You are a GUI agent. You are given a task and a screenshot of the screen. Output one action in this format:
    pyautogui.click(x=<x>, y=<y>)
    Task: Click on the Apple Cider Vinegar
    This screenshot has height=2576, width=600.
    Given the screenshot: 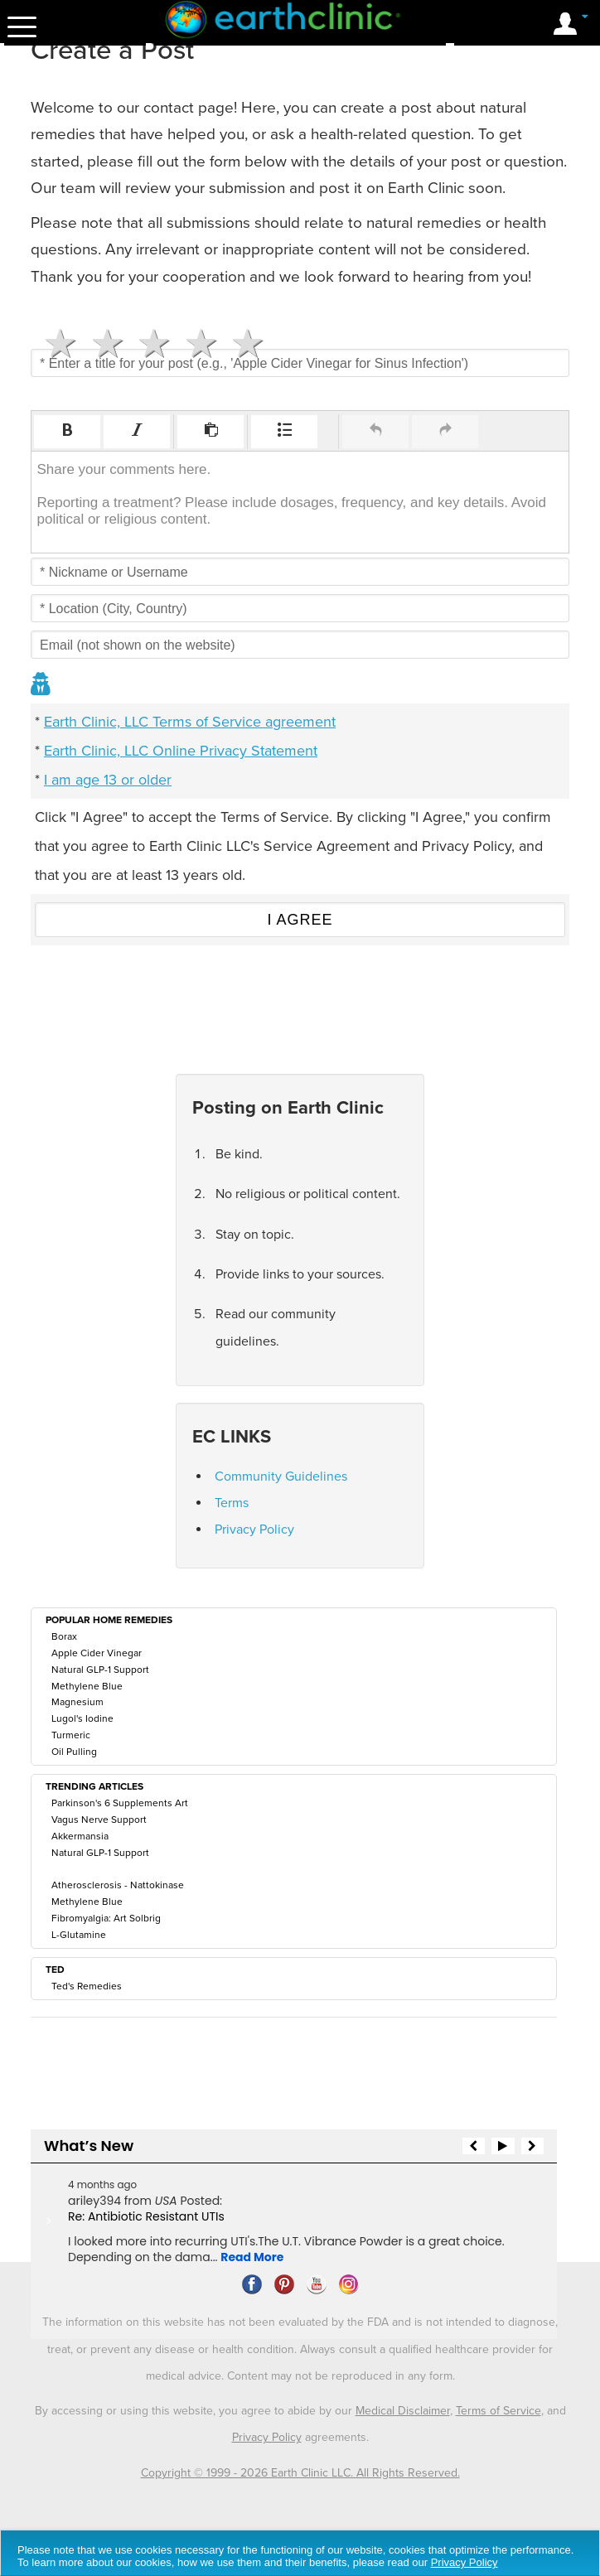 What is the action you would take?
    pyautogui.click(x=96, y=1653)
    